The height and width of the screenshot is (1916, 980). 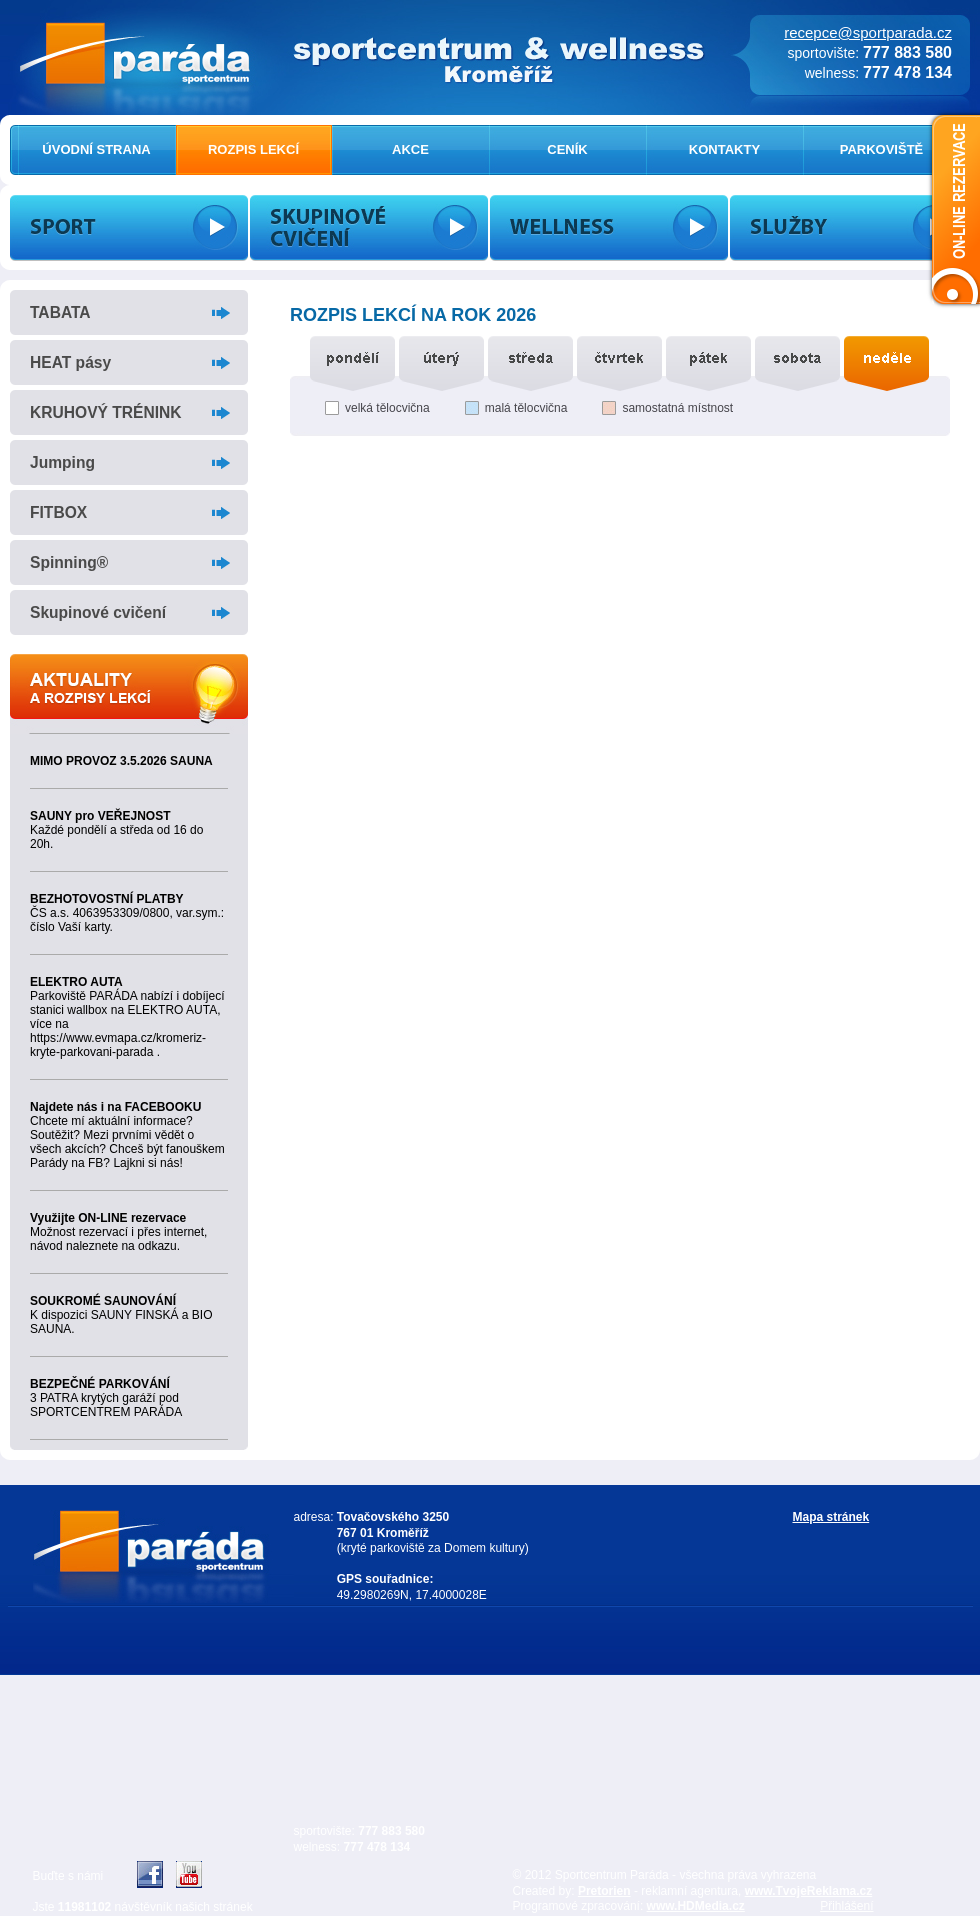 What do you see at coordinates (410, 149) in the screenshot?
I see `AKCE` at bounding box center [410, 149].